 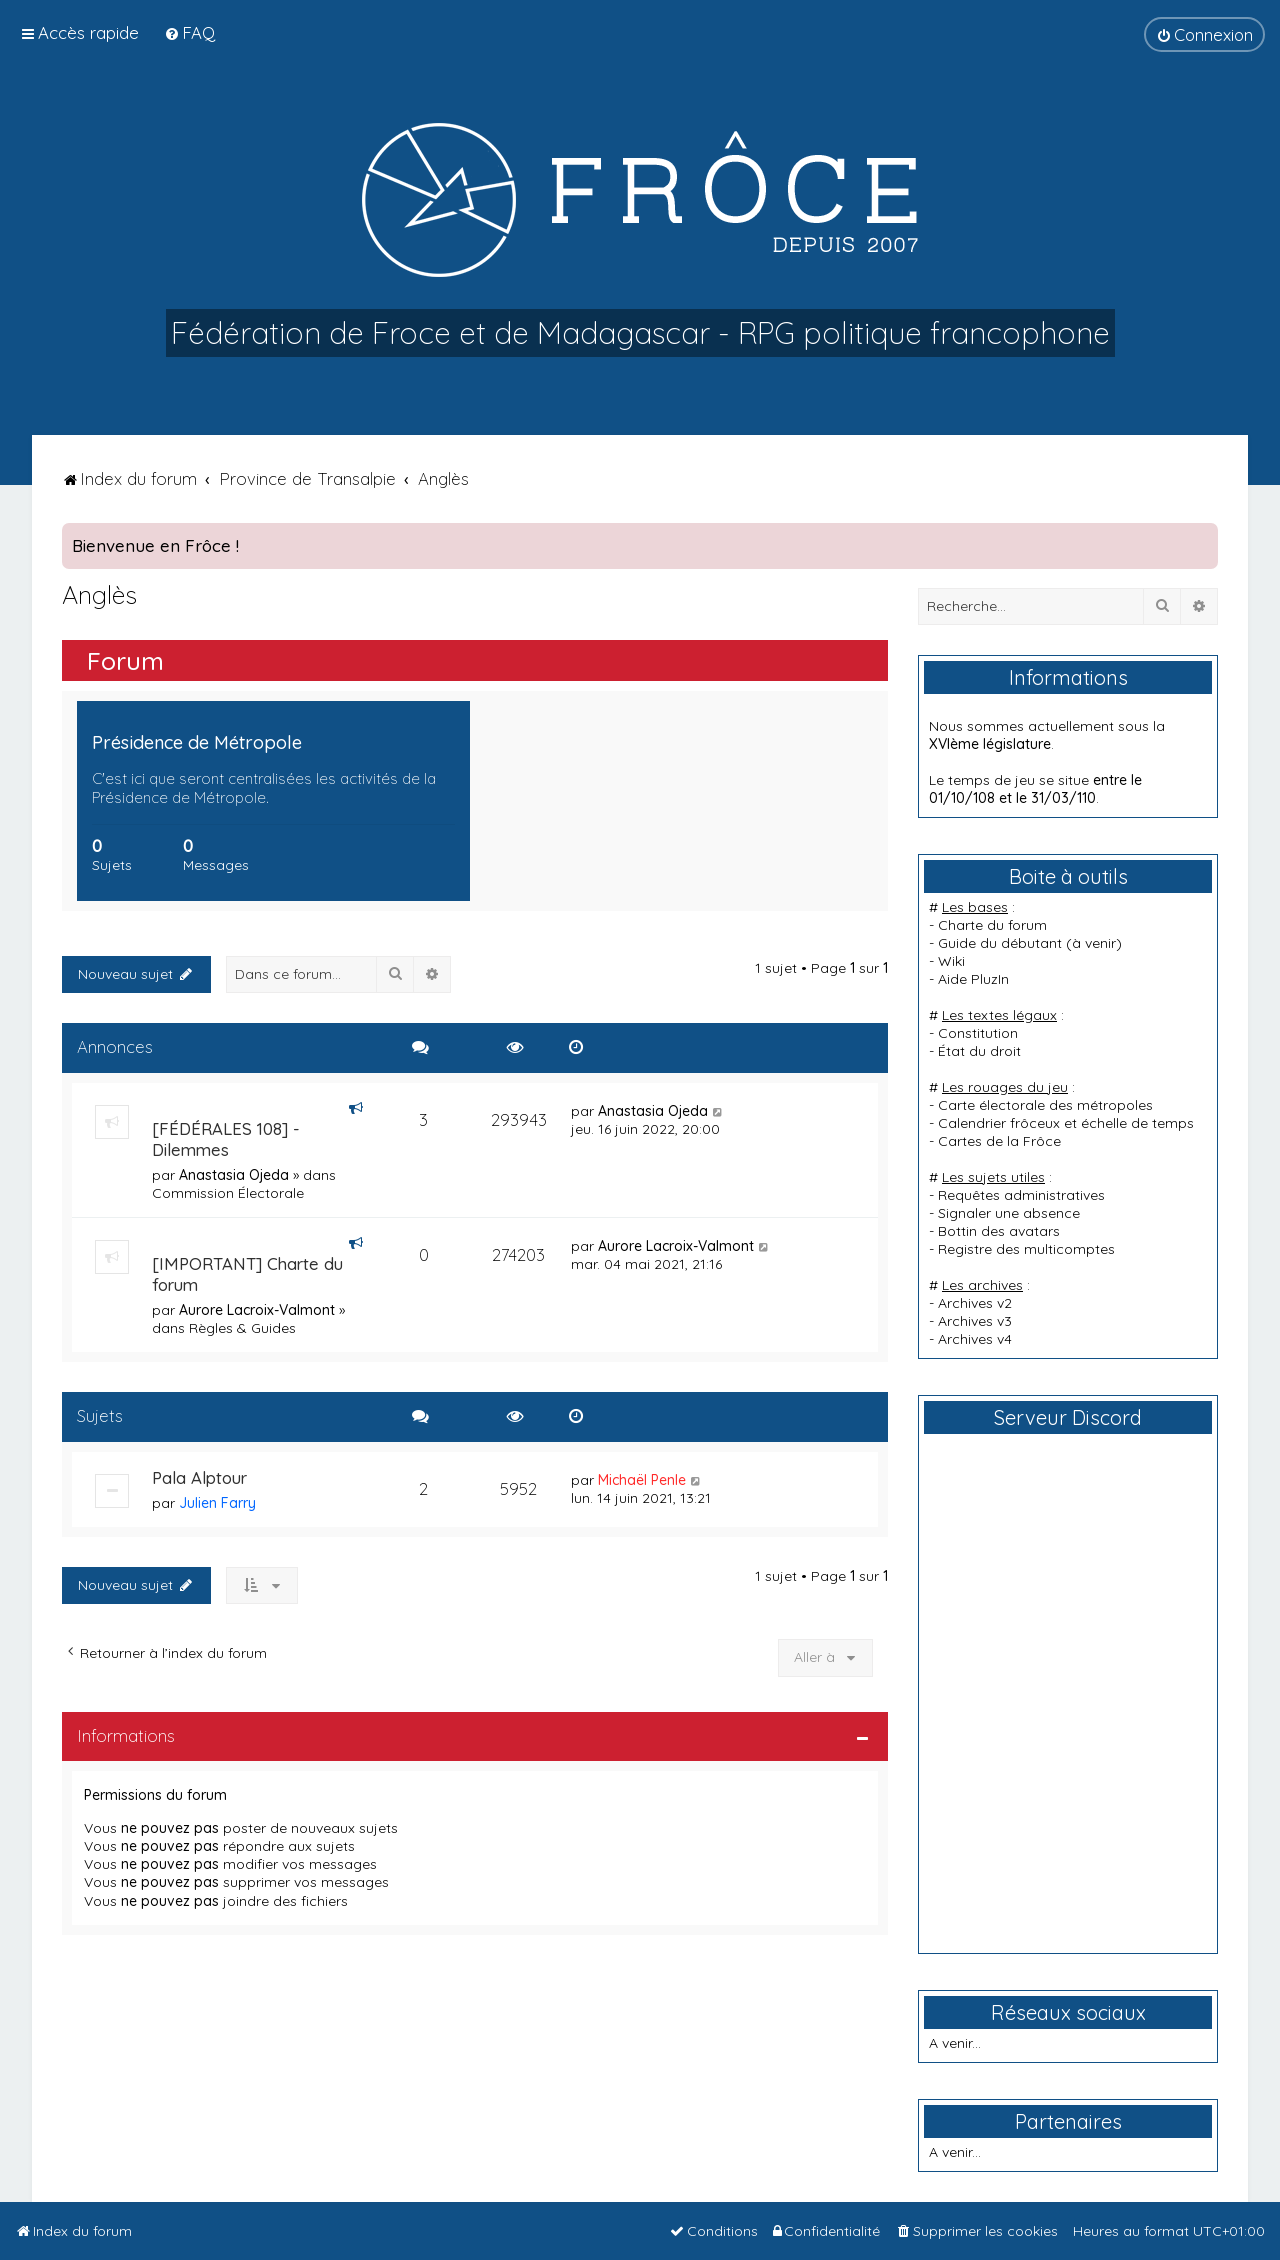 I want to click on Aide PluzIn, so click(x=973, y=979).